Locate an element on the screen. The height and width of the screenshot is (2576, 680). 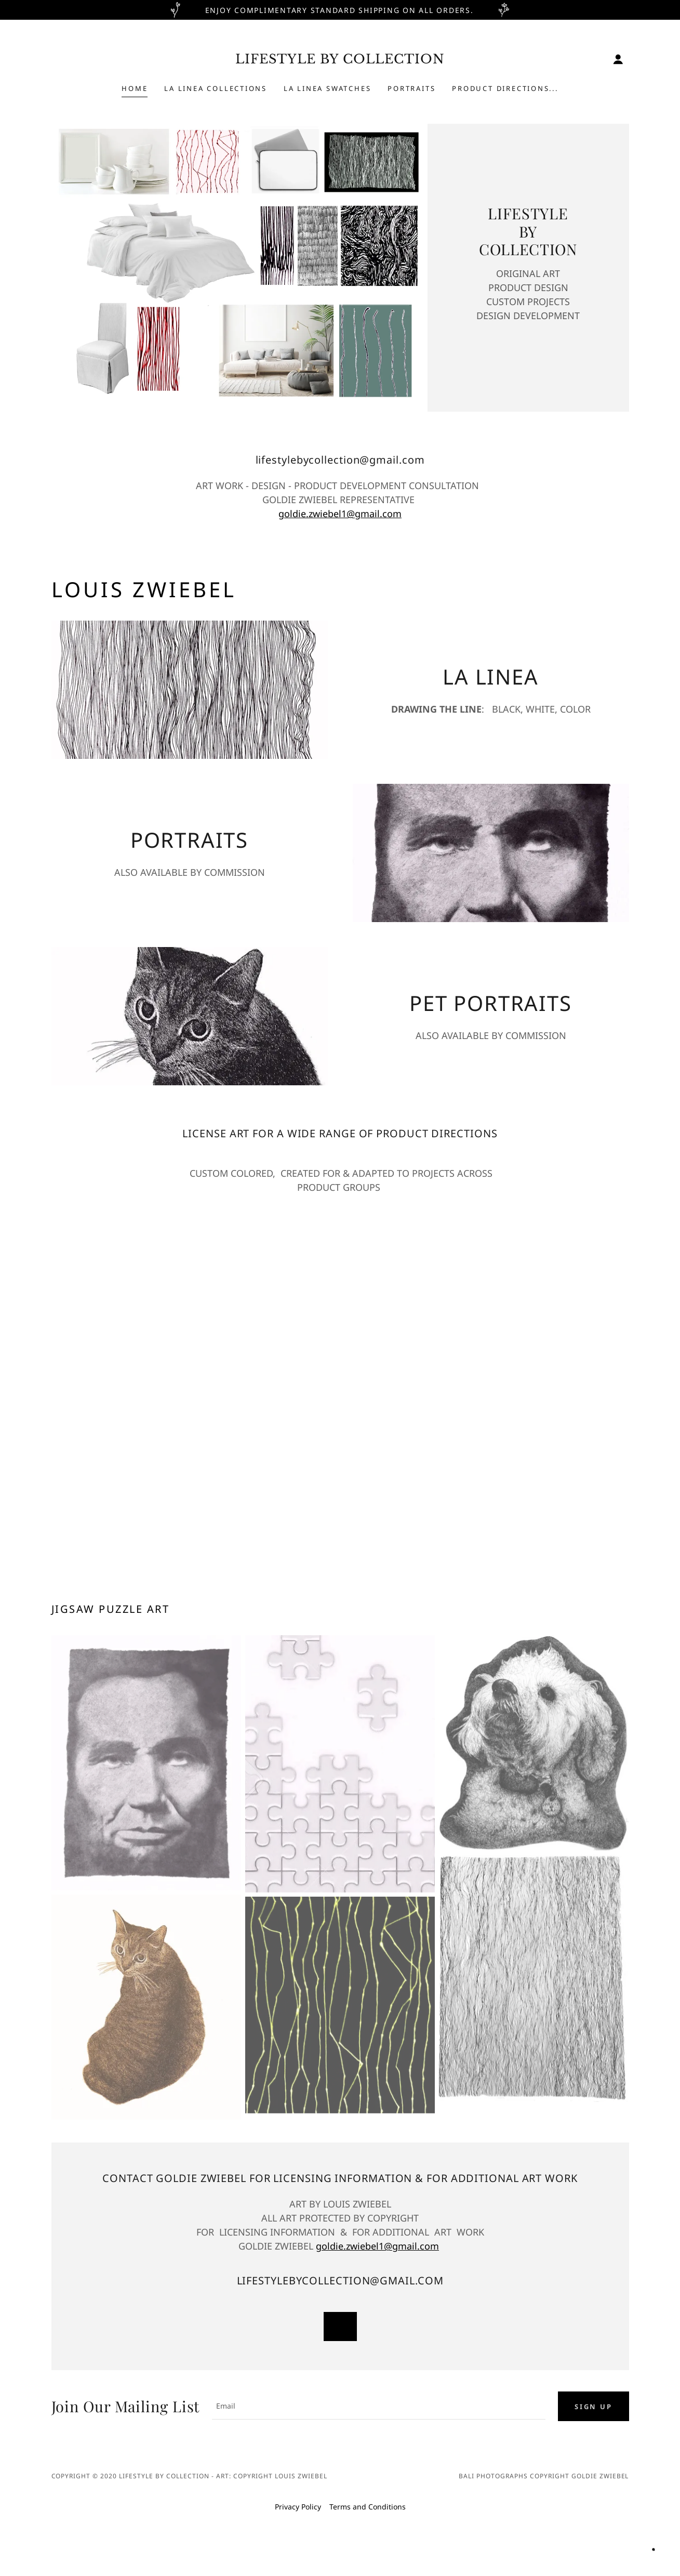
goldie.zwiebel1@gmail.com is located at coordinates (340, 513).